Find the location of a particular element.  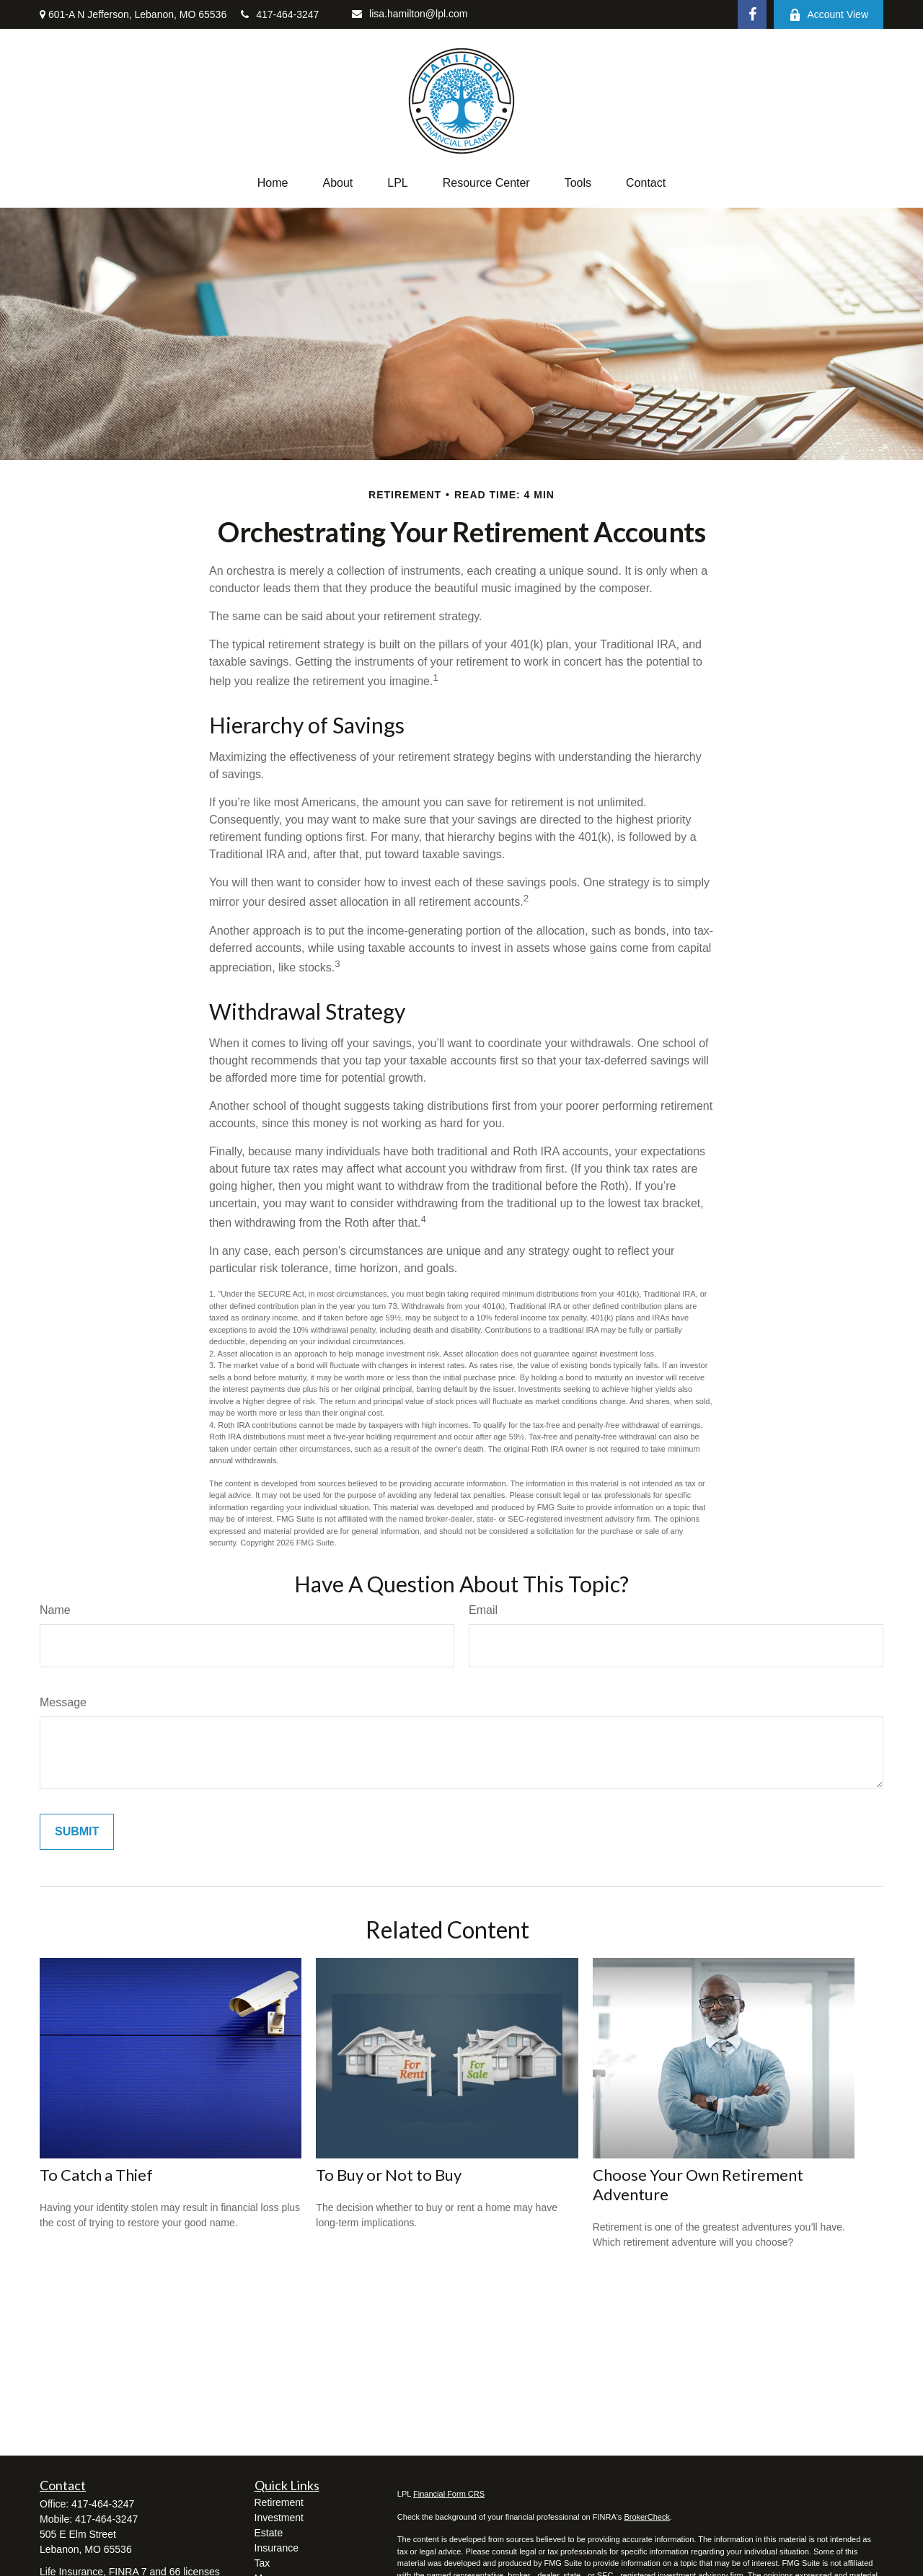

To Catch a Thief is located at coordinates (96, 2174).